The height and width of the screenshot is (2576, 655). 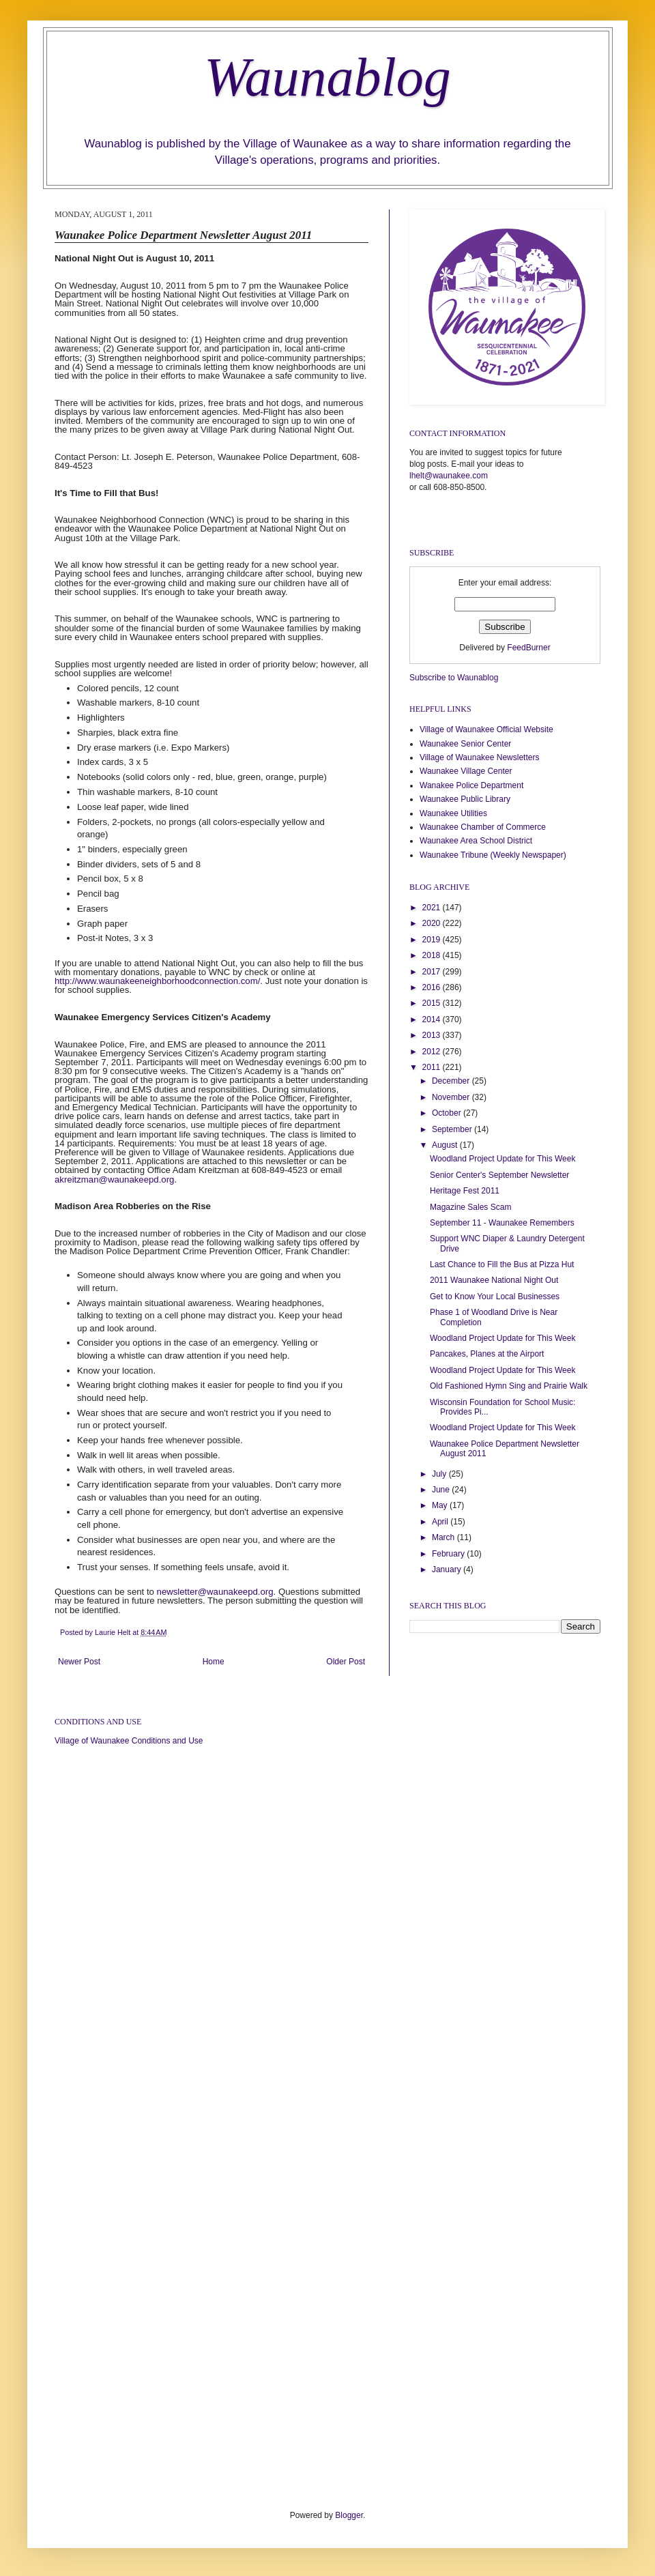 I want to click on Home, so click(x=213, y=1661).